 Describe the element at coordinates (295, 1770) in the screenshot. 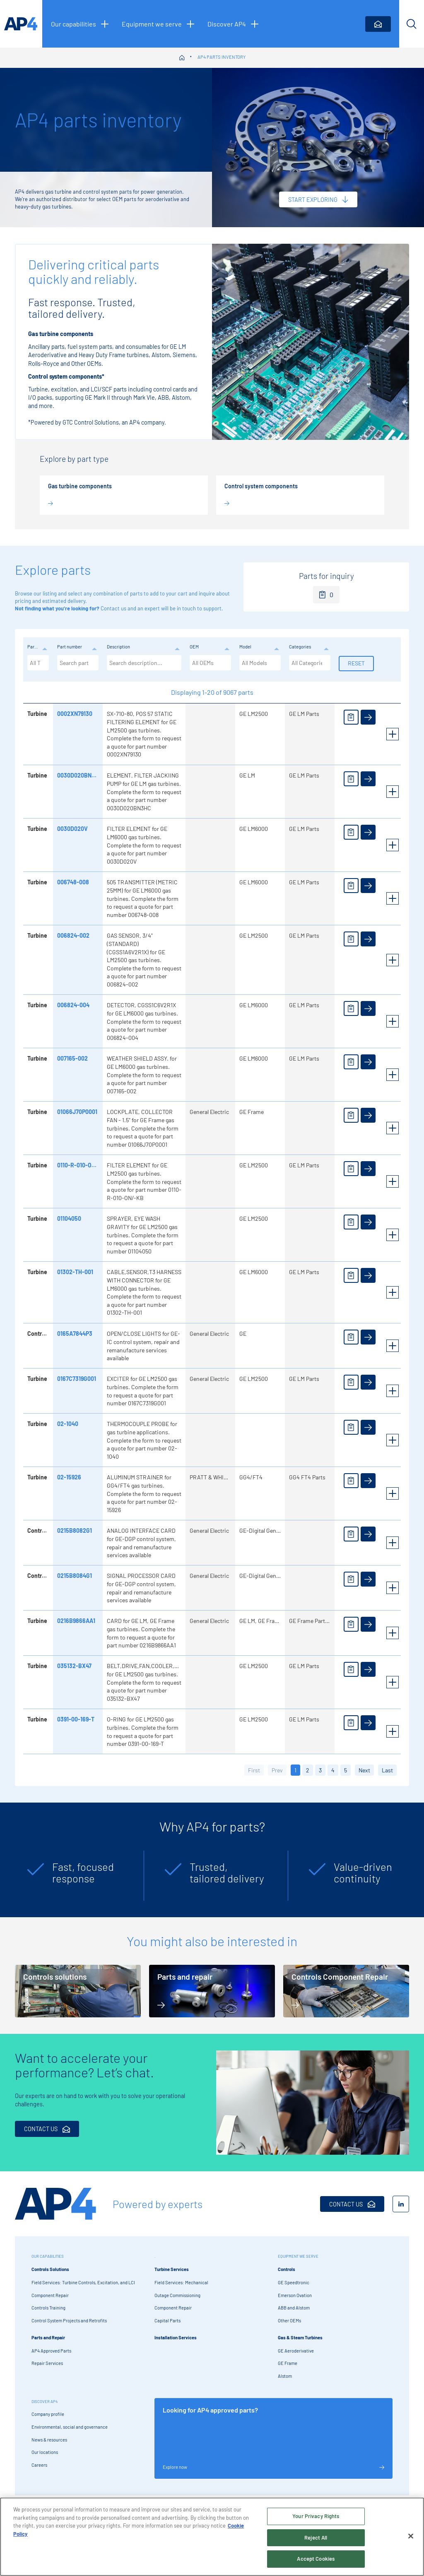

I see `1 [button]` at that location.